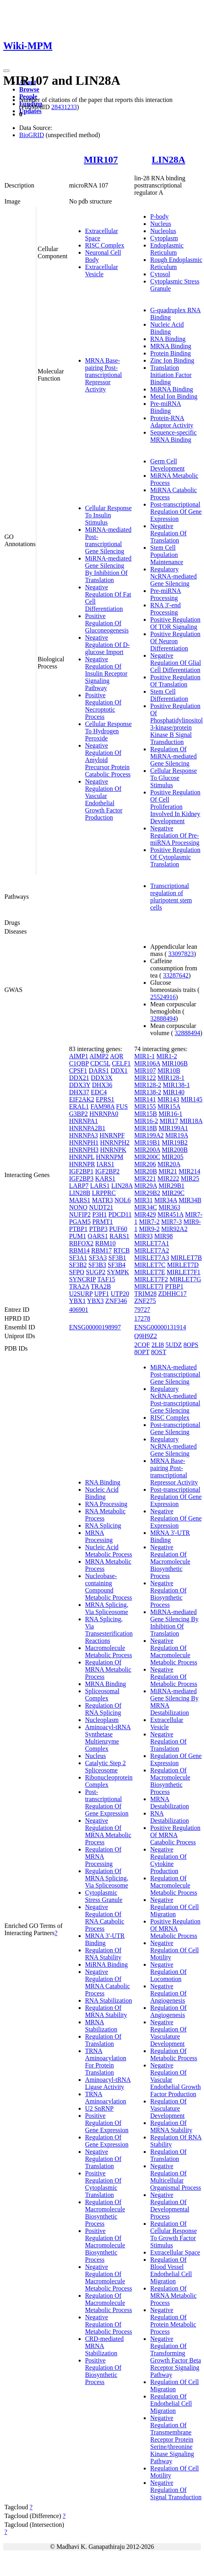 The height and width of the screenshot is (2576, 204). I want to click on Translation Initiation Factor Binding, so click(171, 374).